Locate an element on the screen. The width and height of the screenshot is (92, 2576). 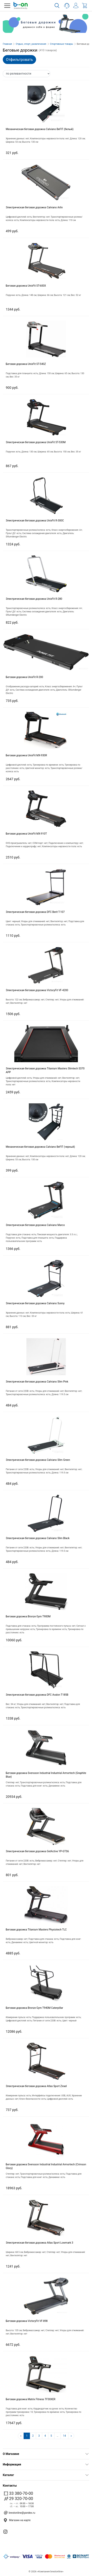
14 is located at coordinates (64, 2435).